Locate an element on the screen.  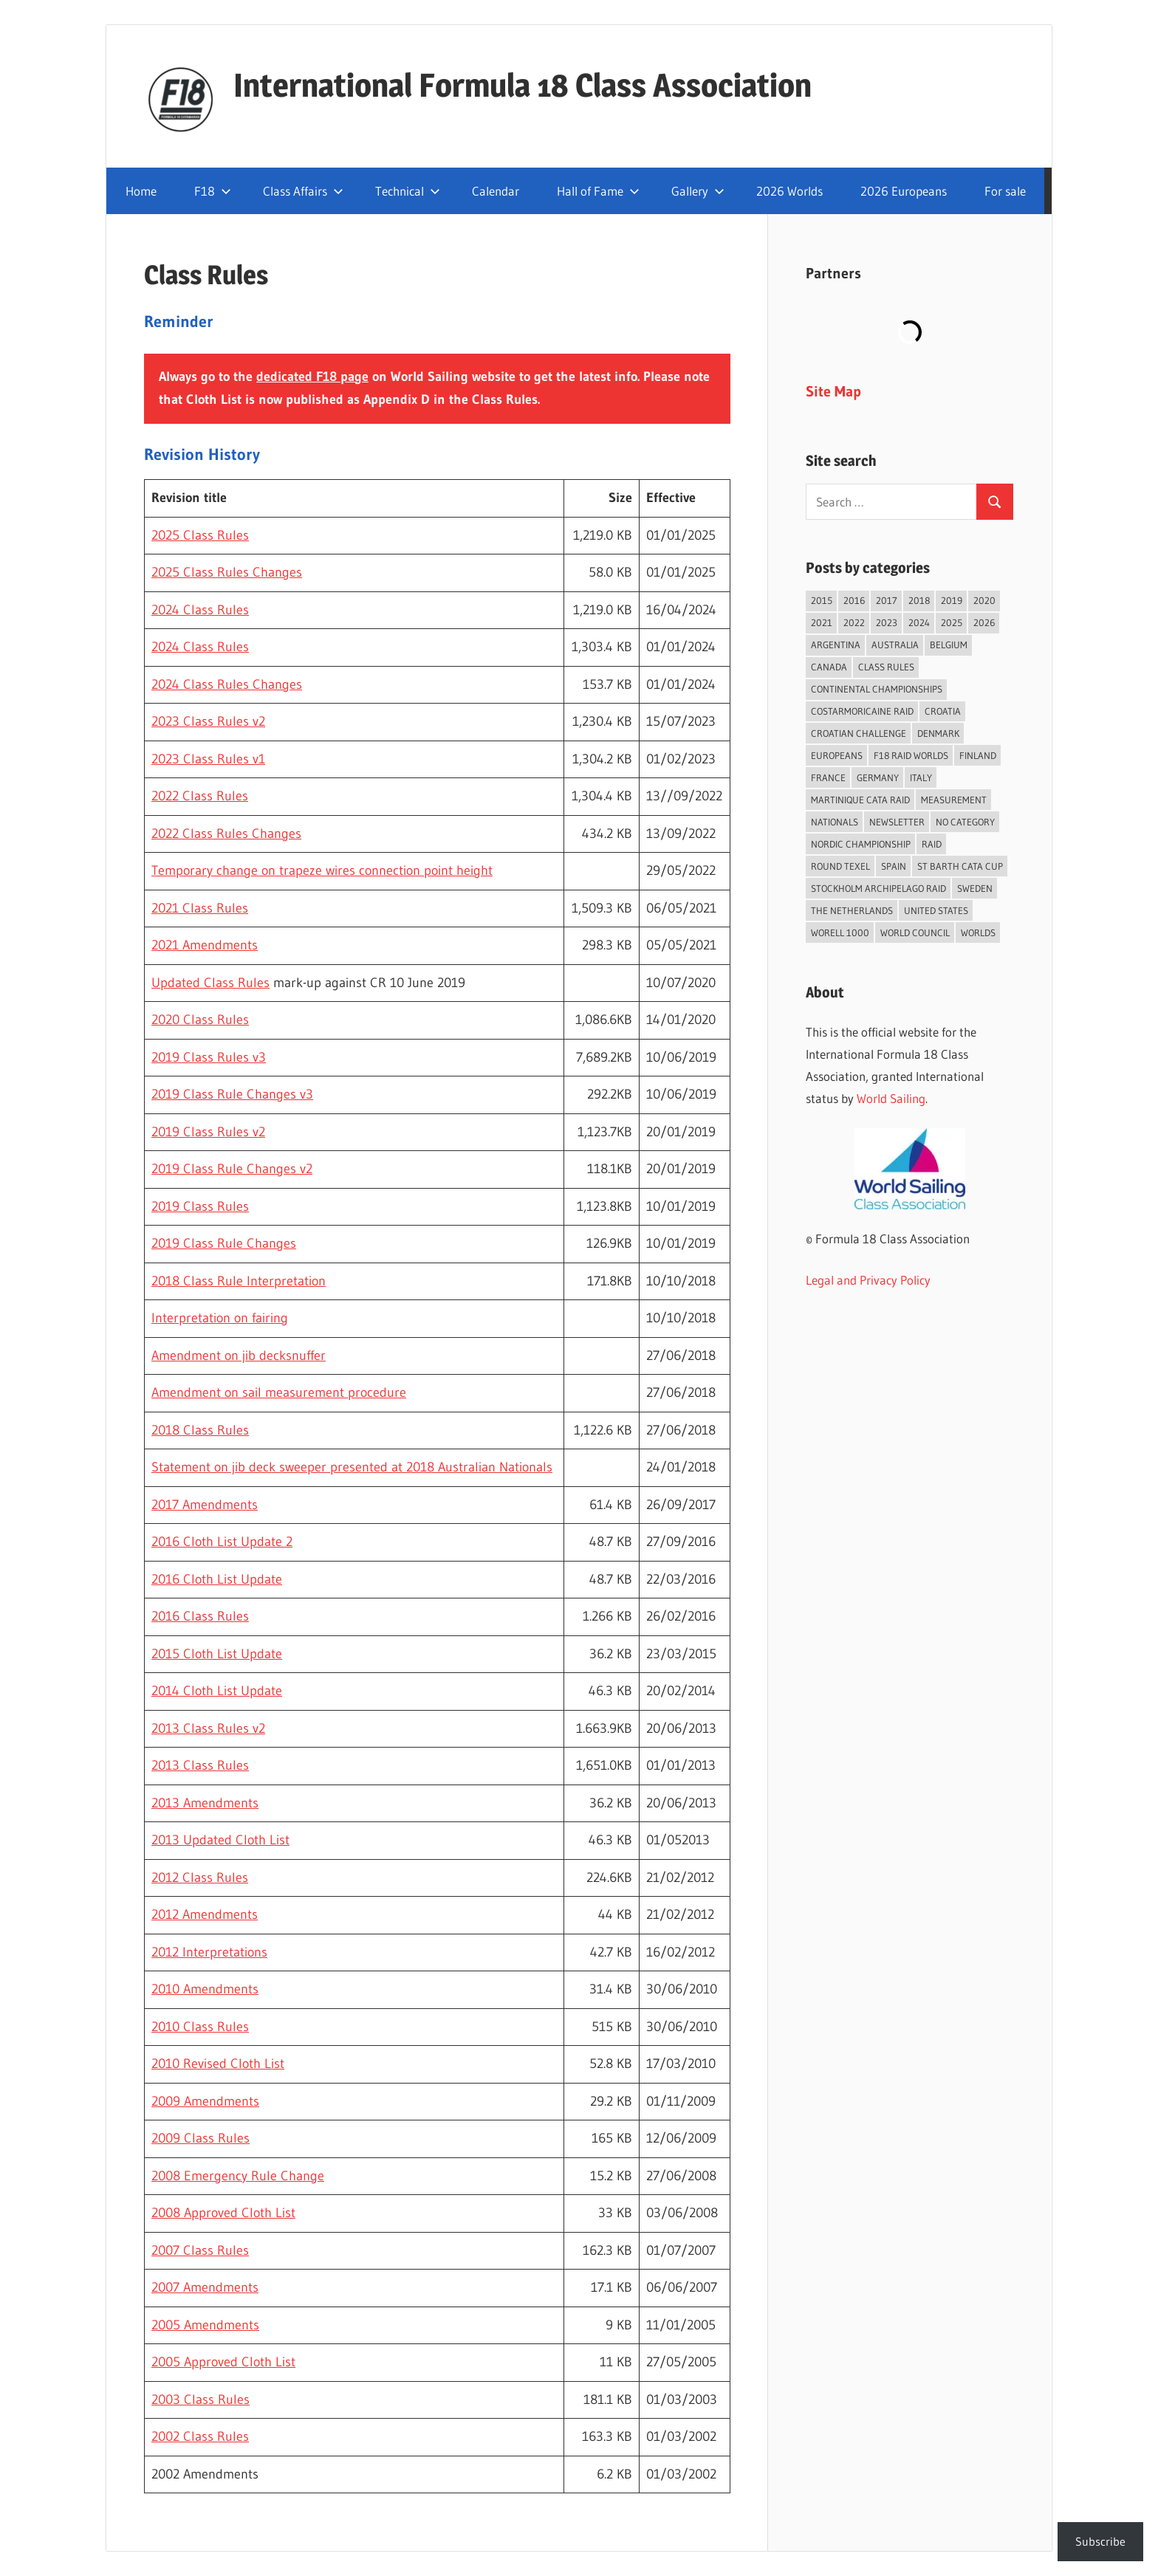
2009 Amendments is located at coordinates (205, 2101).